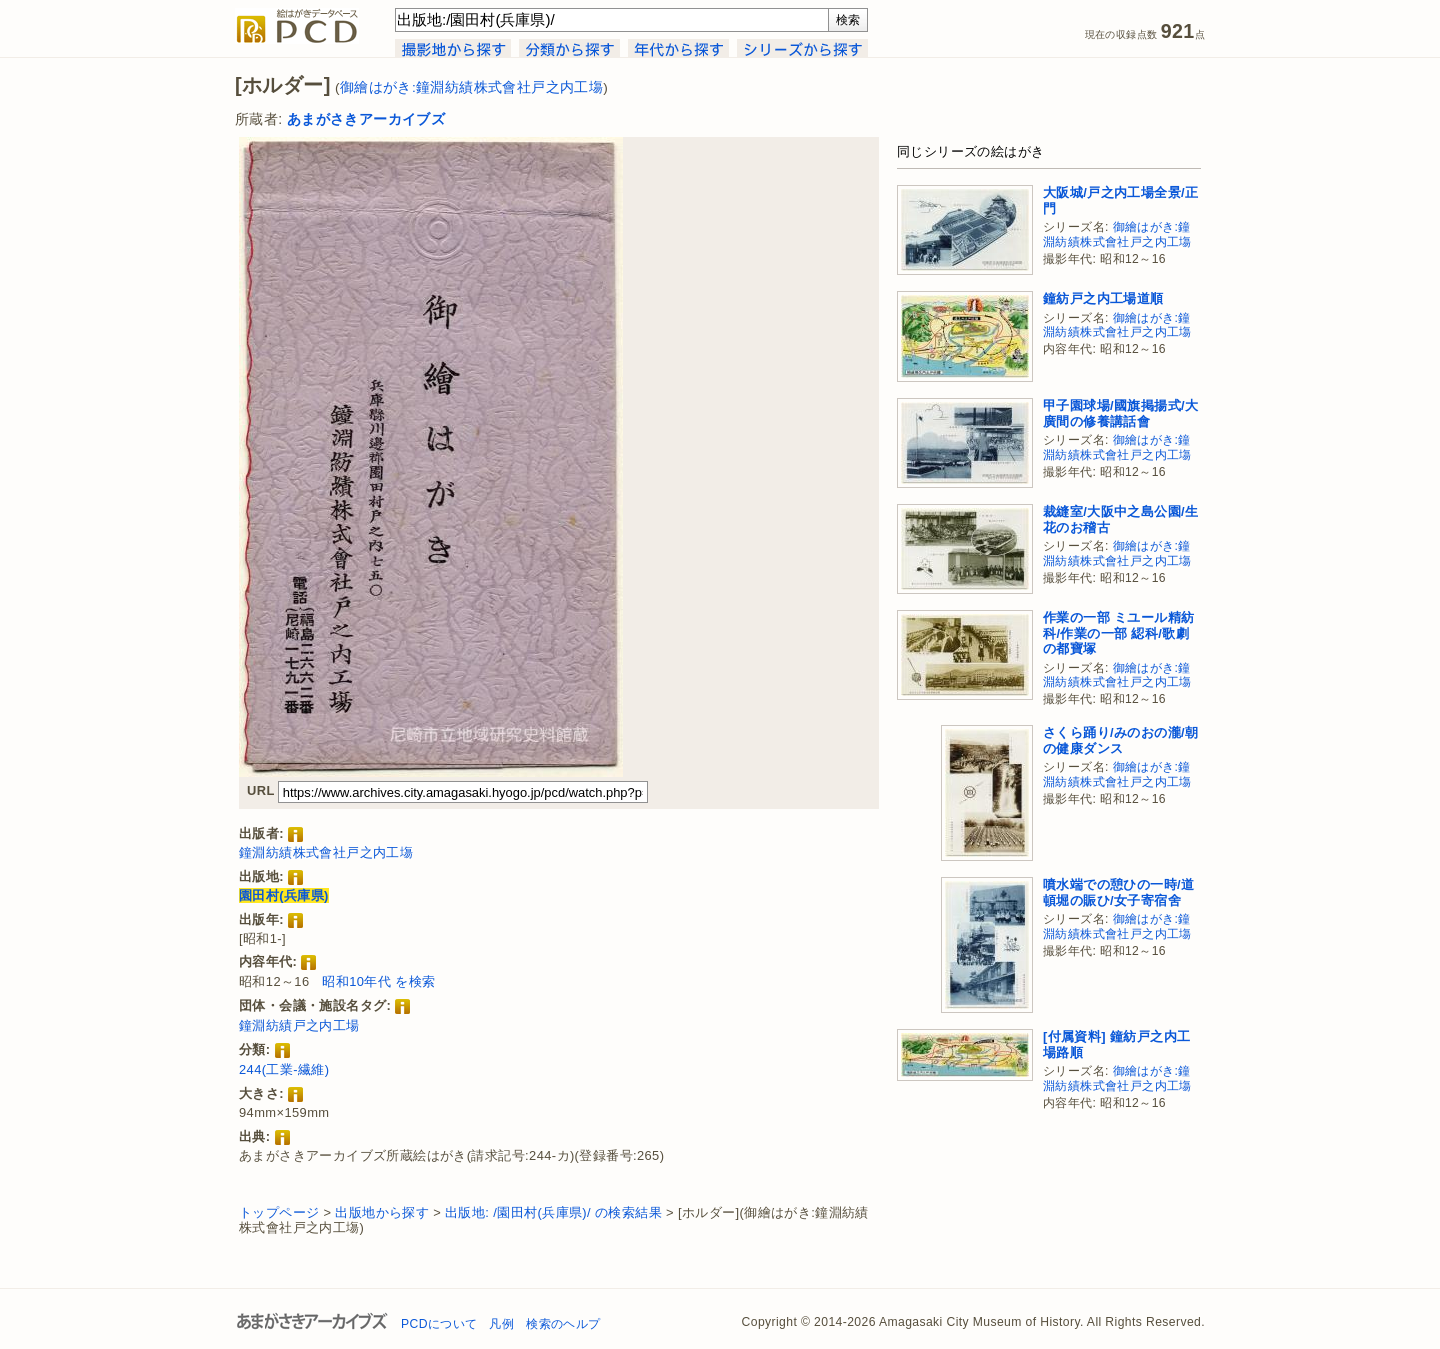 Image resolution: width=1440 pixels, height=1349 pixels. I want to click on 出版地: /園田村(兵庫県)/ の検索結果, so click(553, 1212).